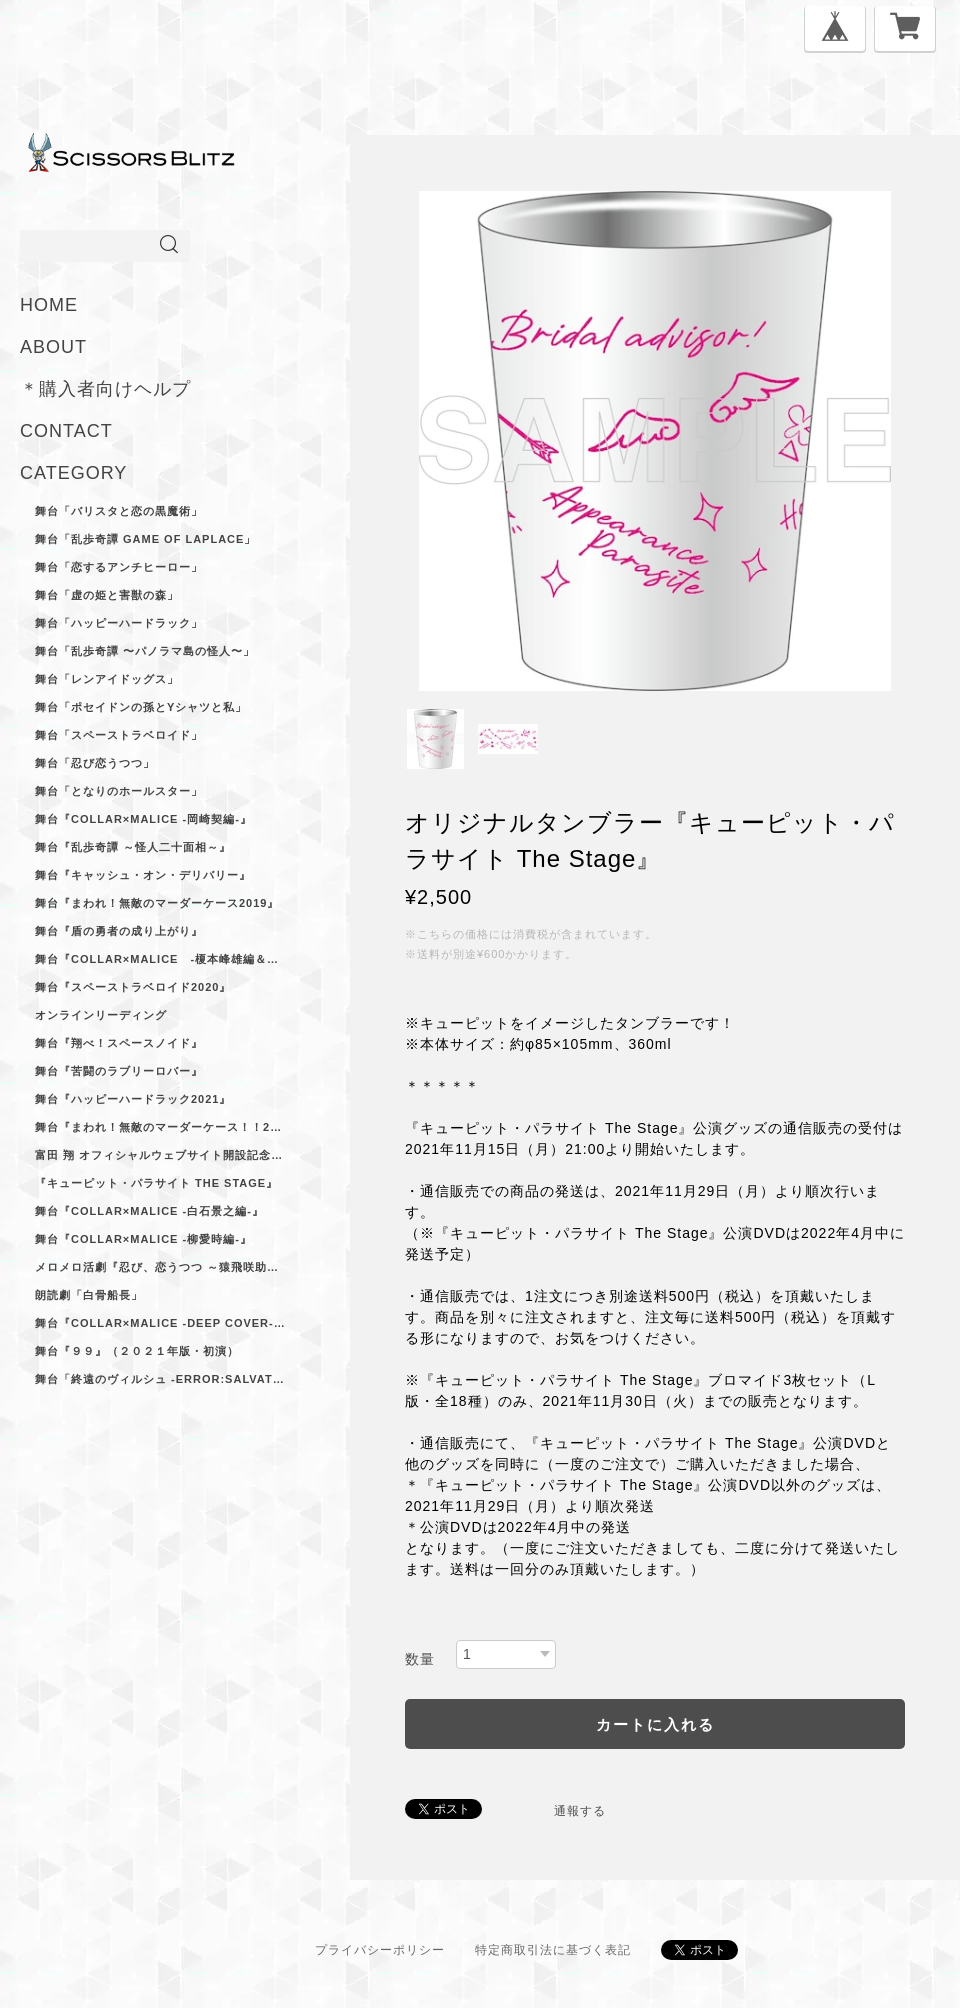 The image size is (960, 2008). What do you see at coordinates (160, 1127) in the screenshot?
I see `舞台『まわれ！無敵のマーダーケース！！2021』` at bounding box center [160, 1127].